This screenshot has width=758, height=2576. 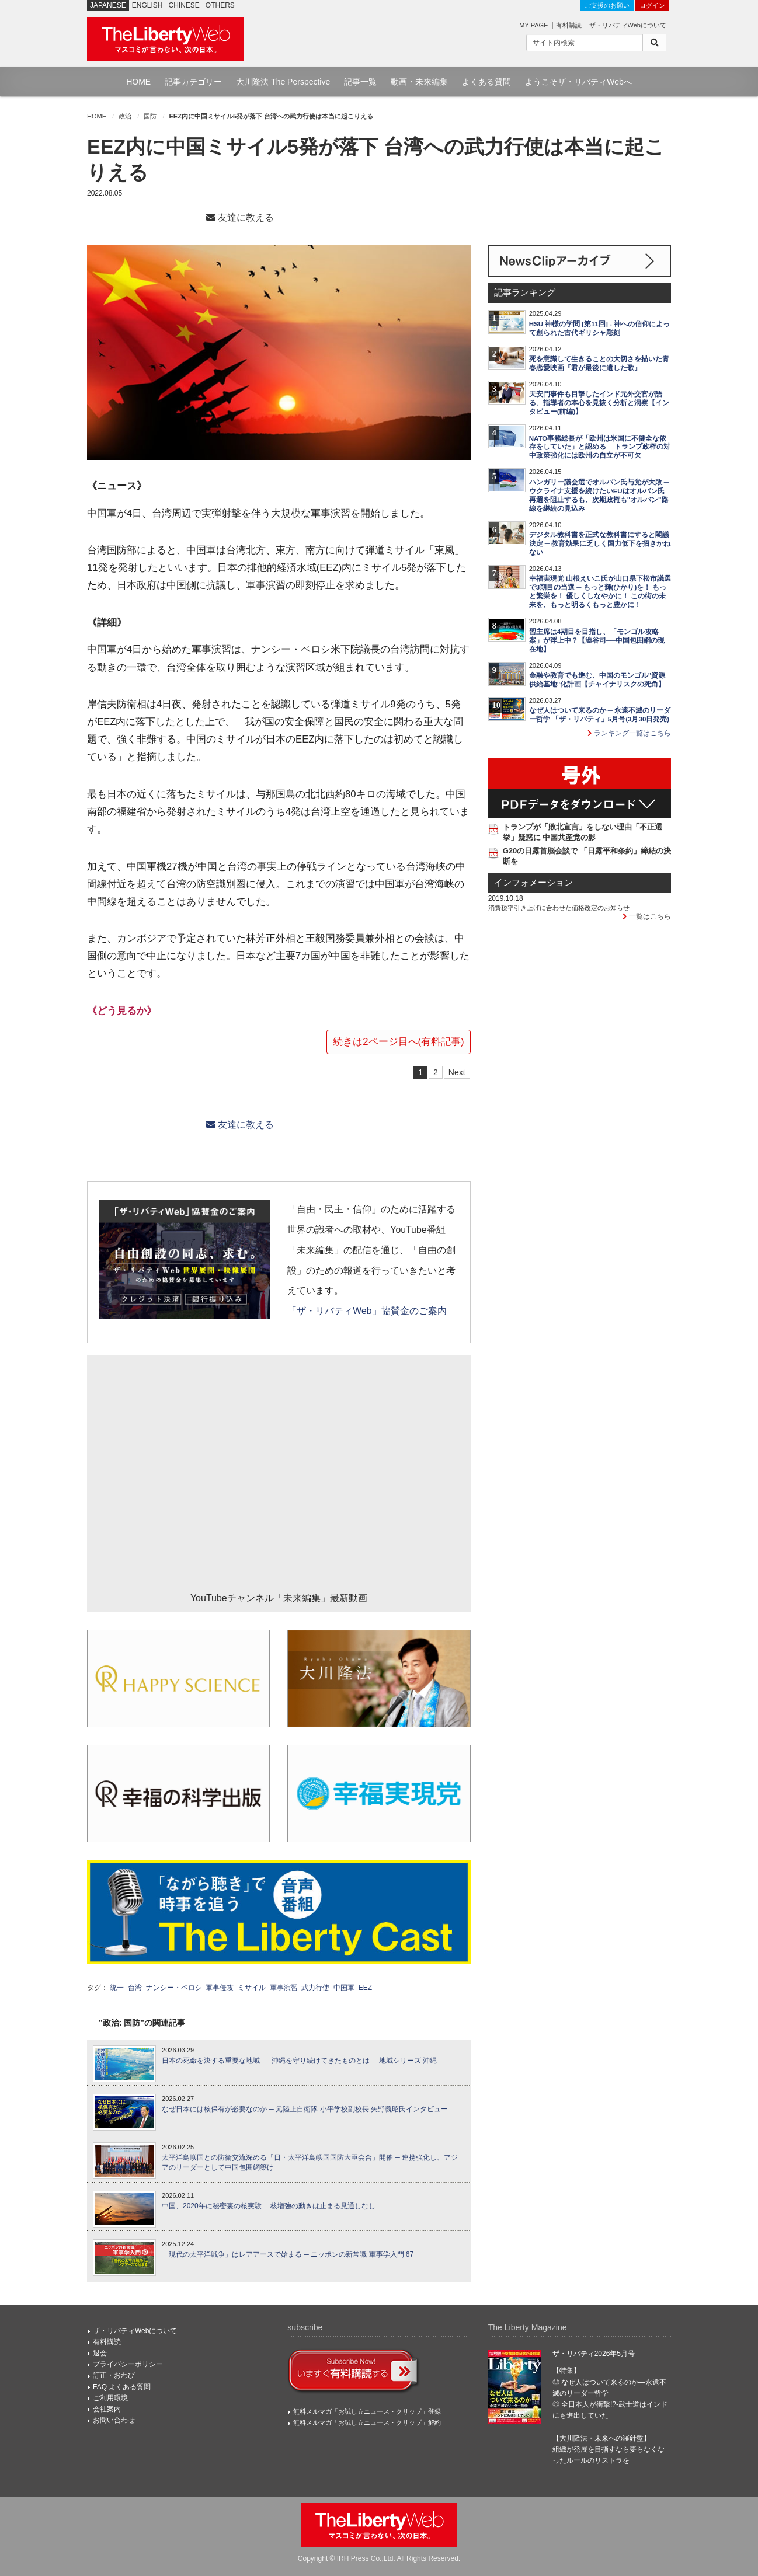 What do you see at coordinates (252, 1988) in the screenshot?
I see `ミサイル` at bounding box center [252, 1988].